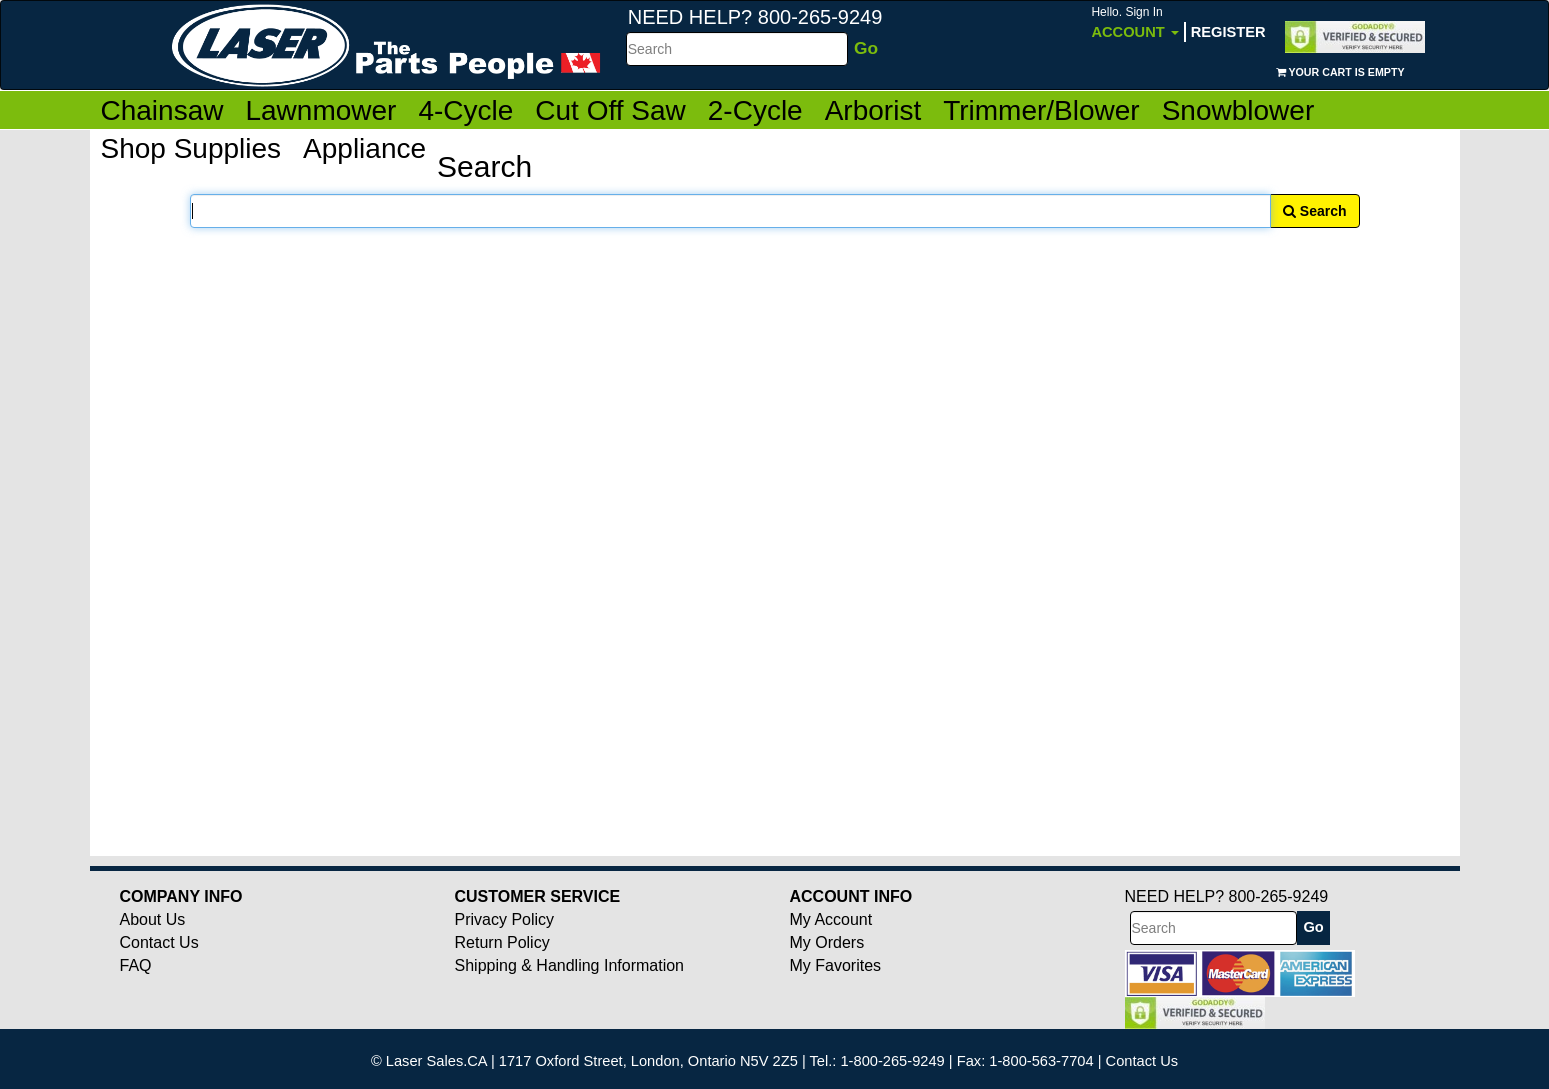 The width and height of the screenshot is (1549, 1089). I want to click on 4-Cycle, so click(465, 110).